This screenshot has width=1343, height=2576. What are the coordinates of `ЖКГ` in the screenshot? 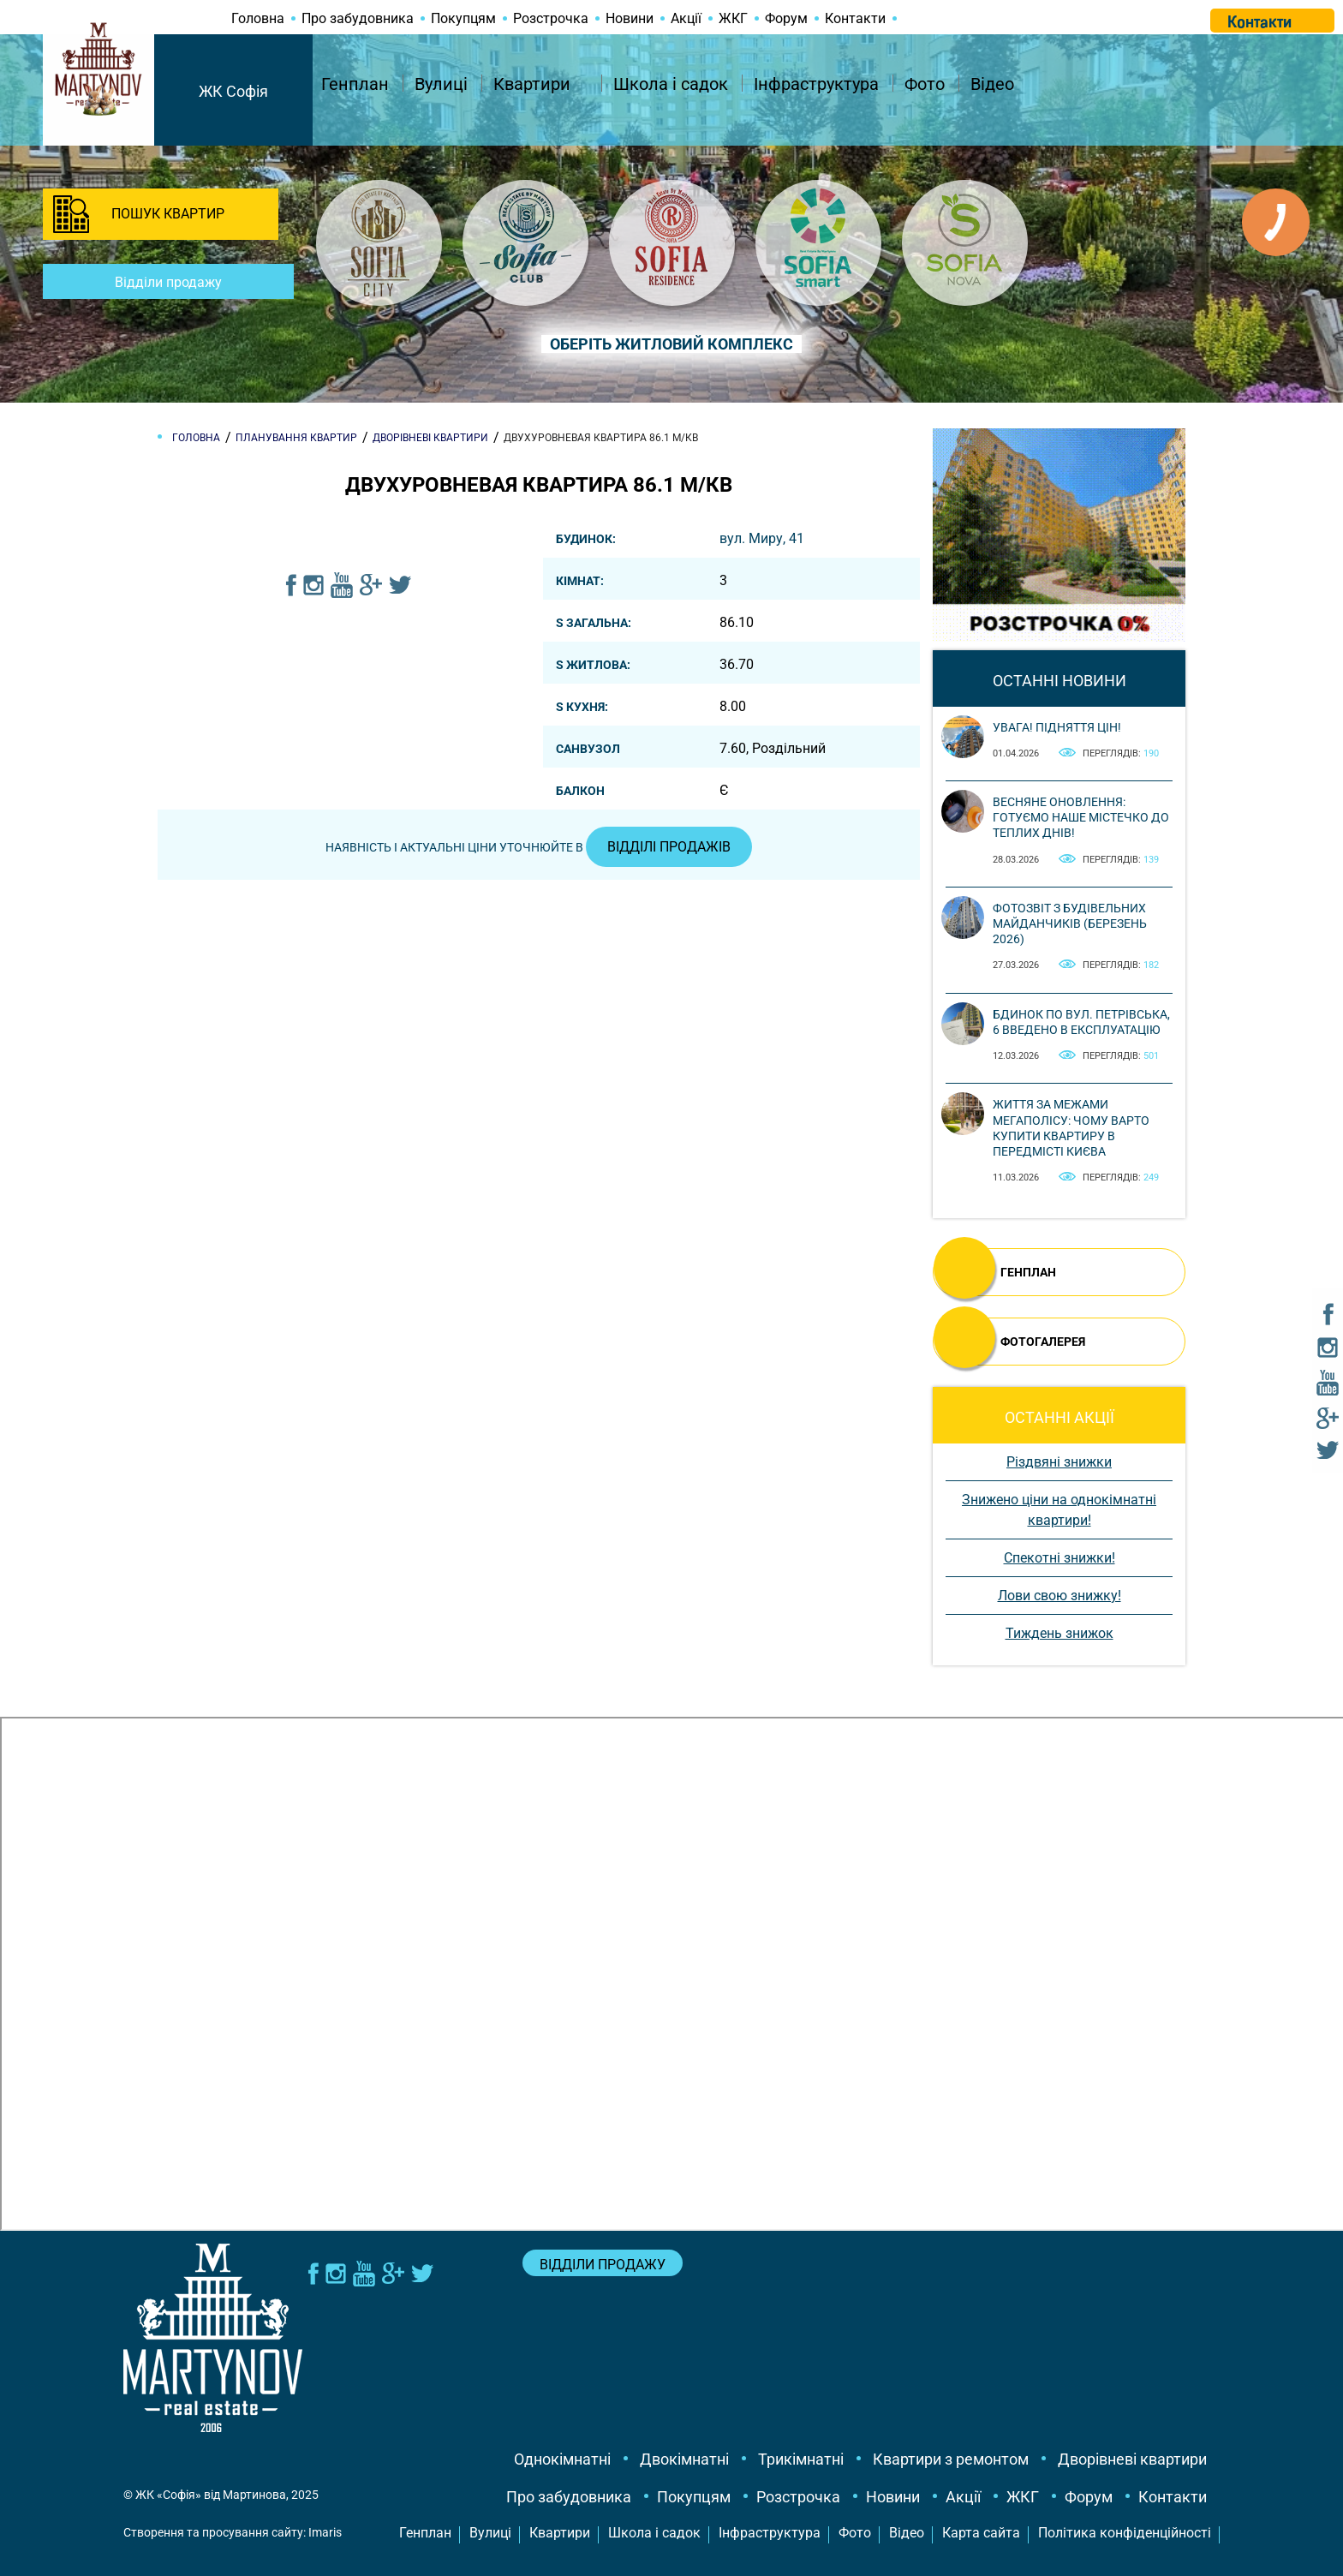 It's located at (733, 18).